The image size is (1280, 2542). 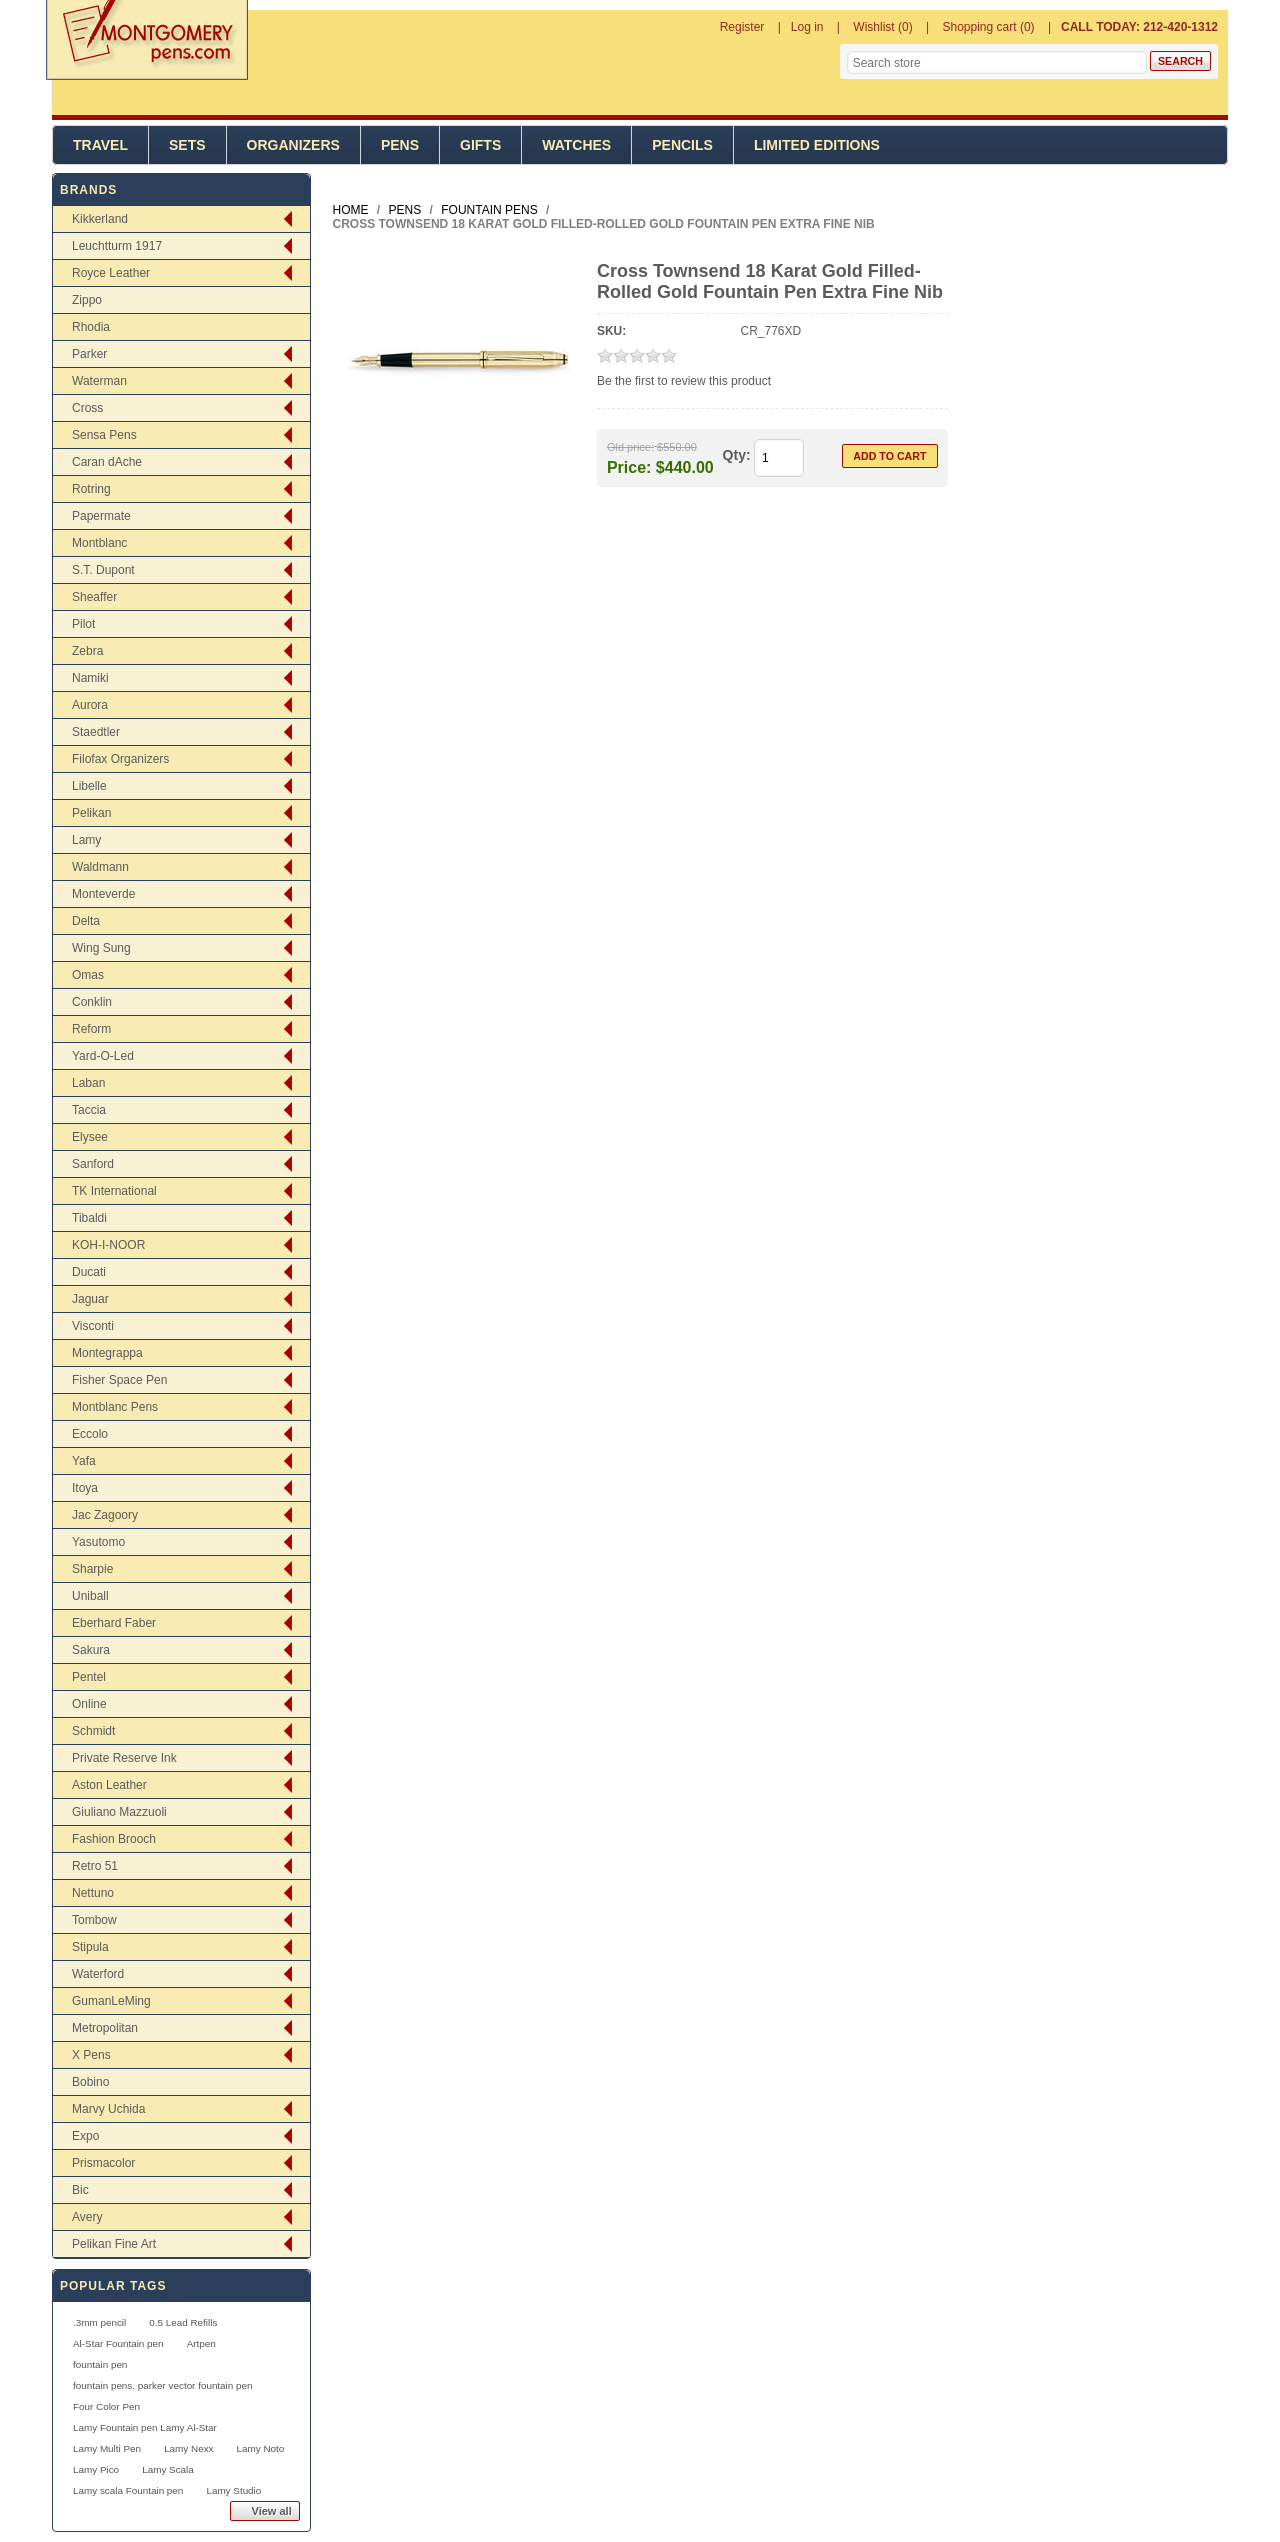 I want to click on Lamy Noto, so click(x=261, y=2448).